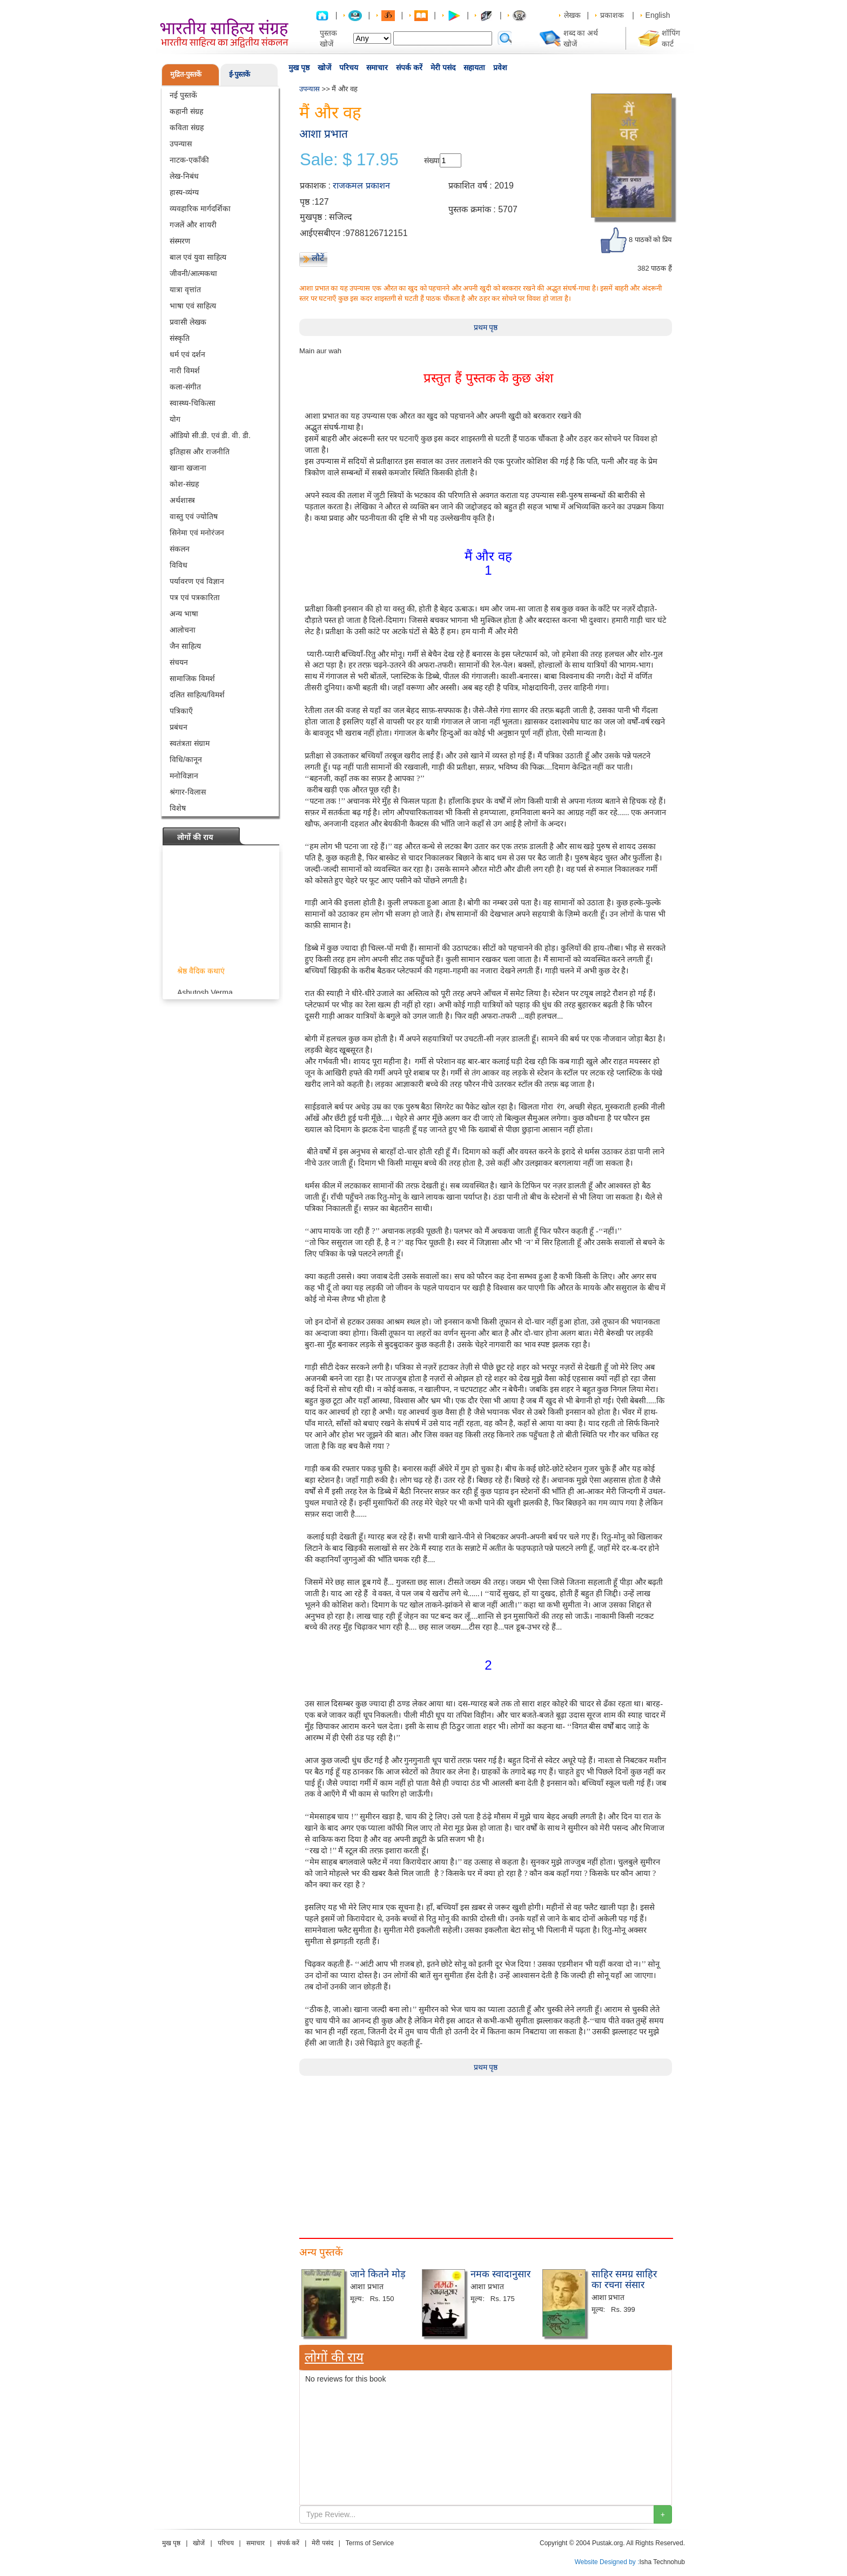 The height and width of the screenshot is (2576, 847). I want to click on पर्यावरण एवं विज्ञान, so click(197, 581).